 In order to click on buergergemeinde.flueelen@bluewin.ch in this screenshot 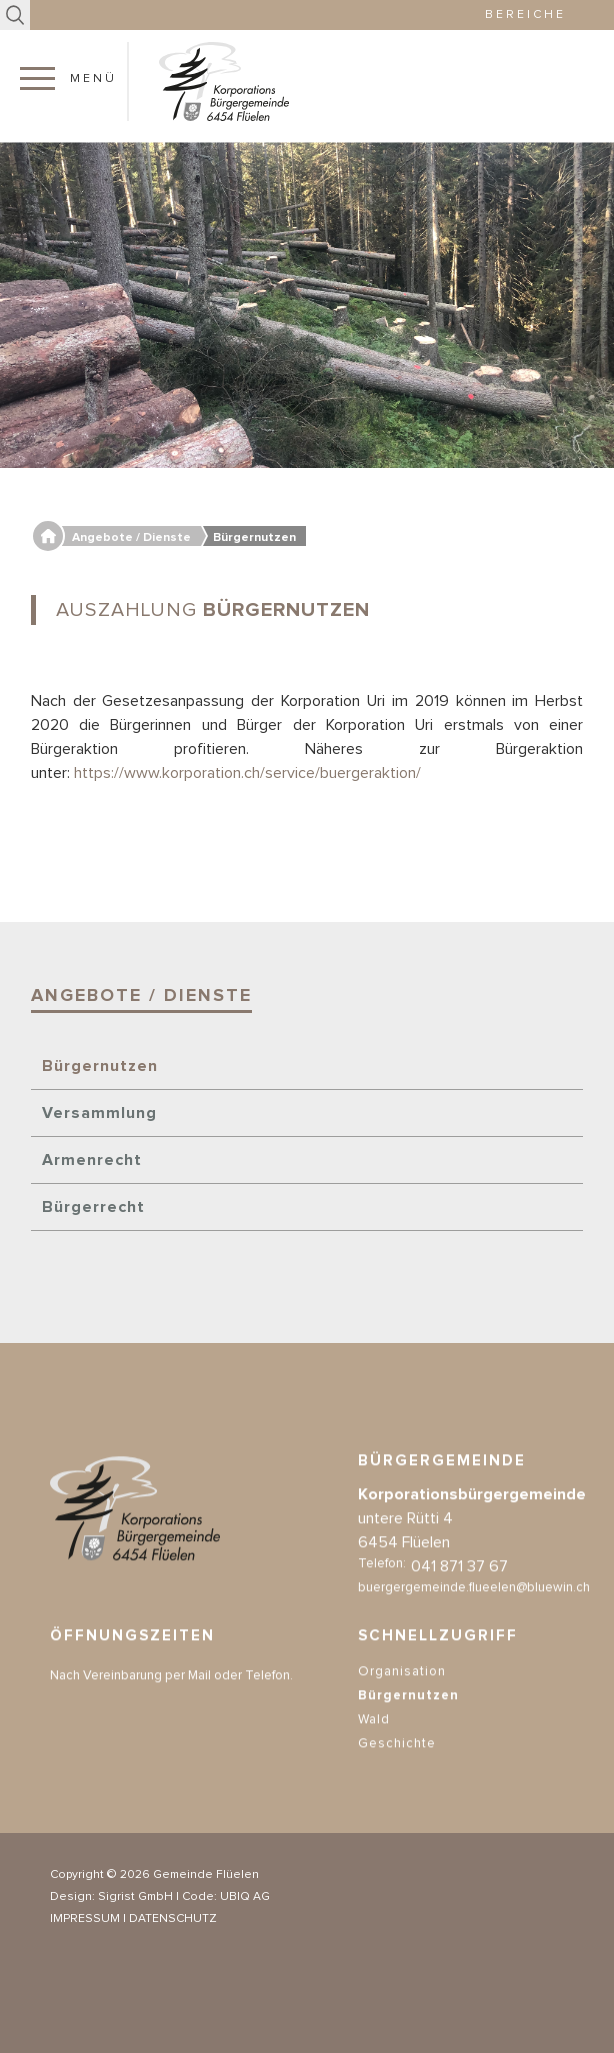, I will do `click(474, 1603)`.